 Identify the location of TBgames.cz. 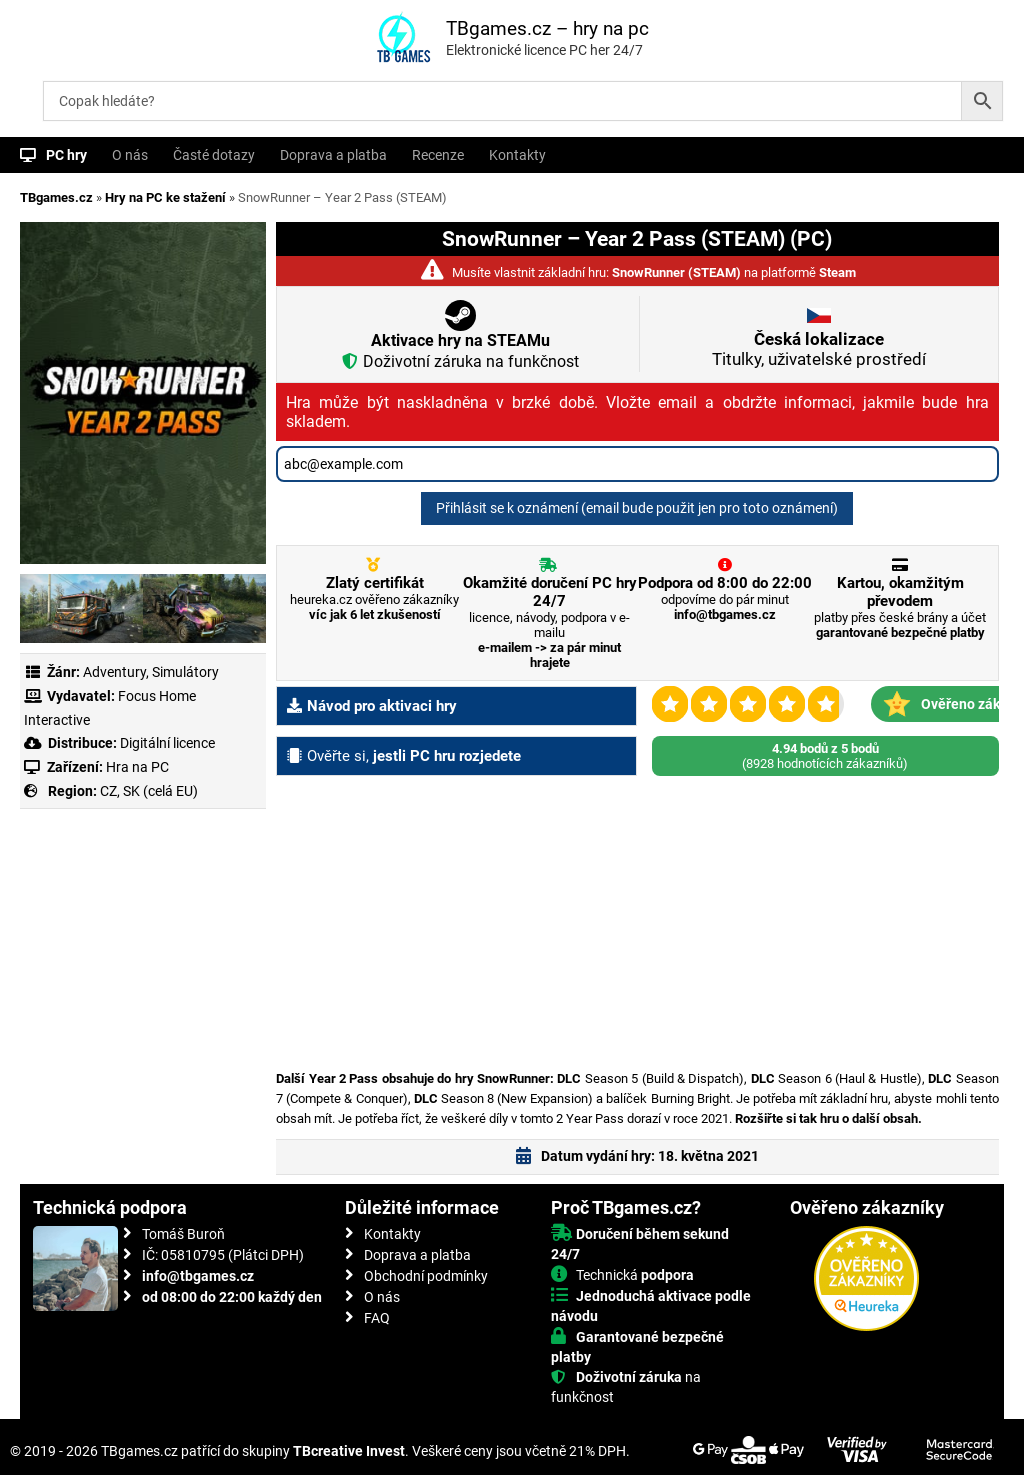
(56, 197).